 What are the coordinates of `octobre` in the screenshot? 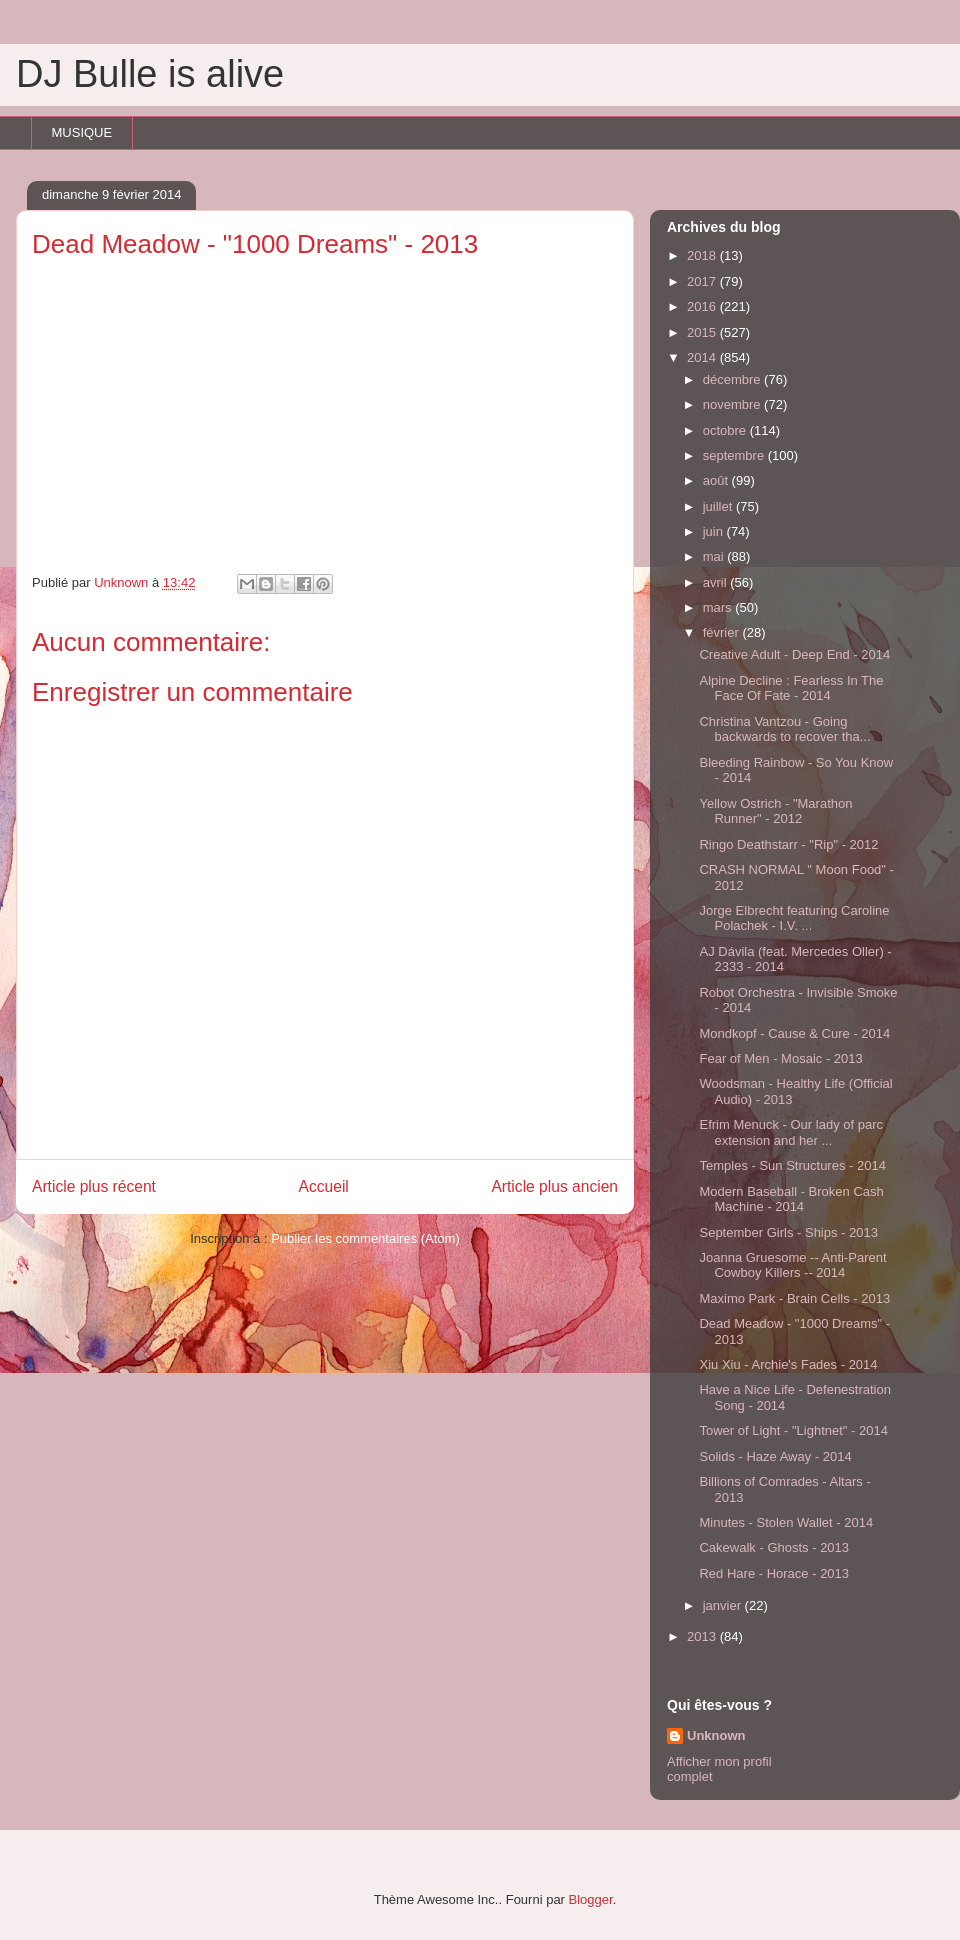 It's located at (726, 430).